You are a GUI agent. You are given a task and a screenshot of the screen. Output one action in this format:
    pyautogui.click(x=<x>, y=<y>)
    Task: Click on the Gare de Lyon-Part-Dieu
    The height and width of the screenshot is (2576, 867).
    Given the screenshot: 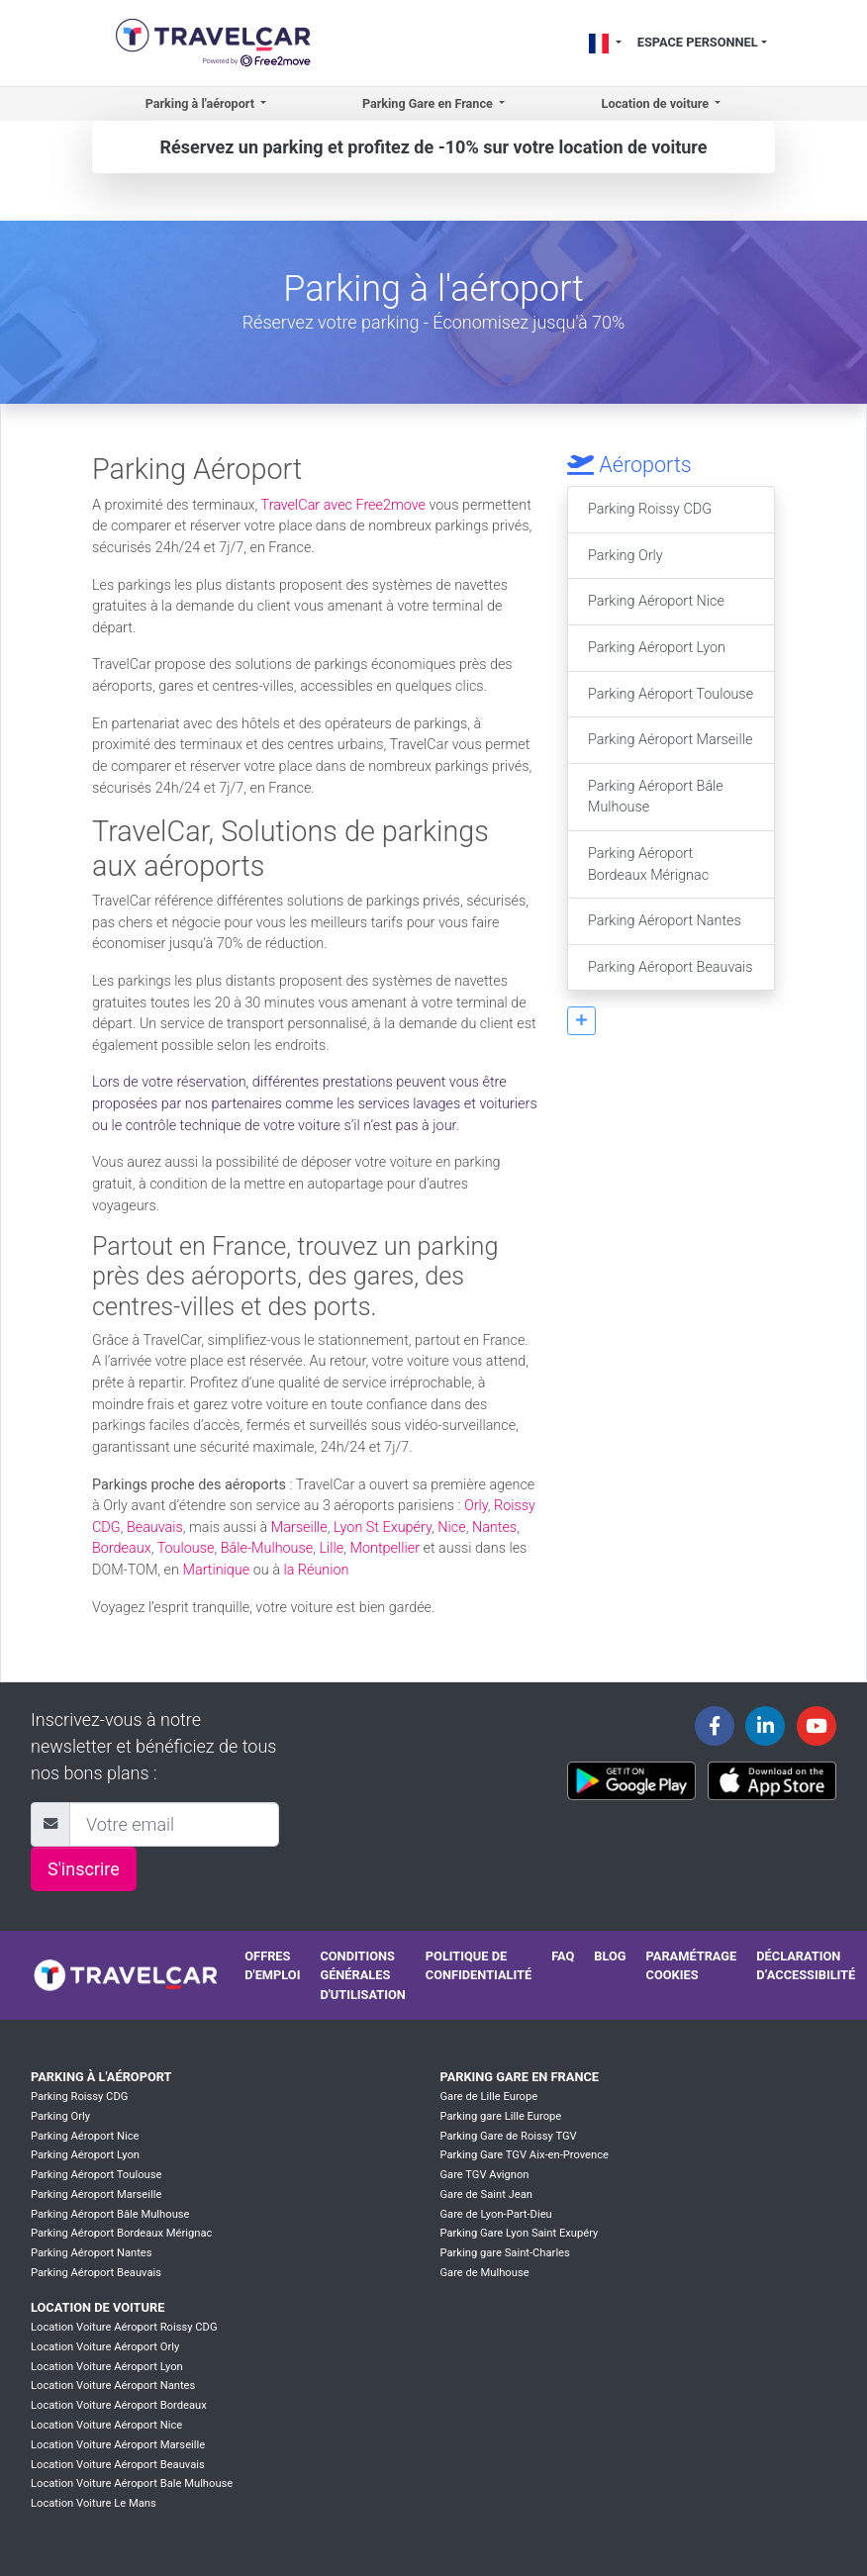 What is the action you would take?
    pyautogui.click(x=495, y=2214)
    